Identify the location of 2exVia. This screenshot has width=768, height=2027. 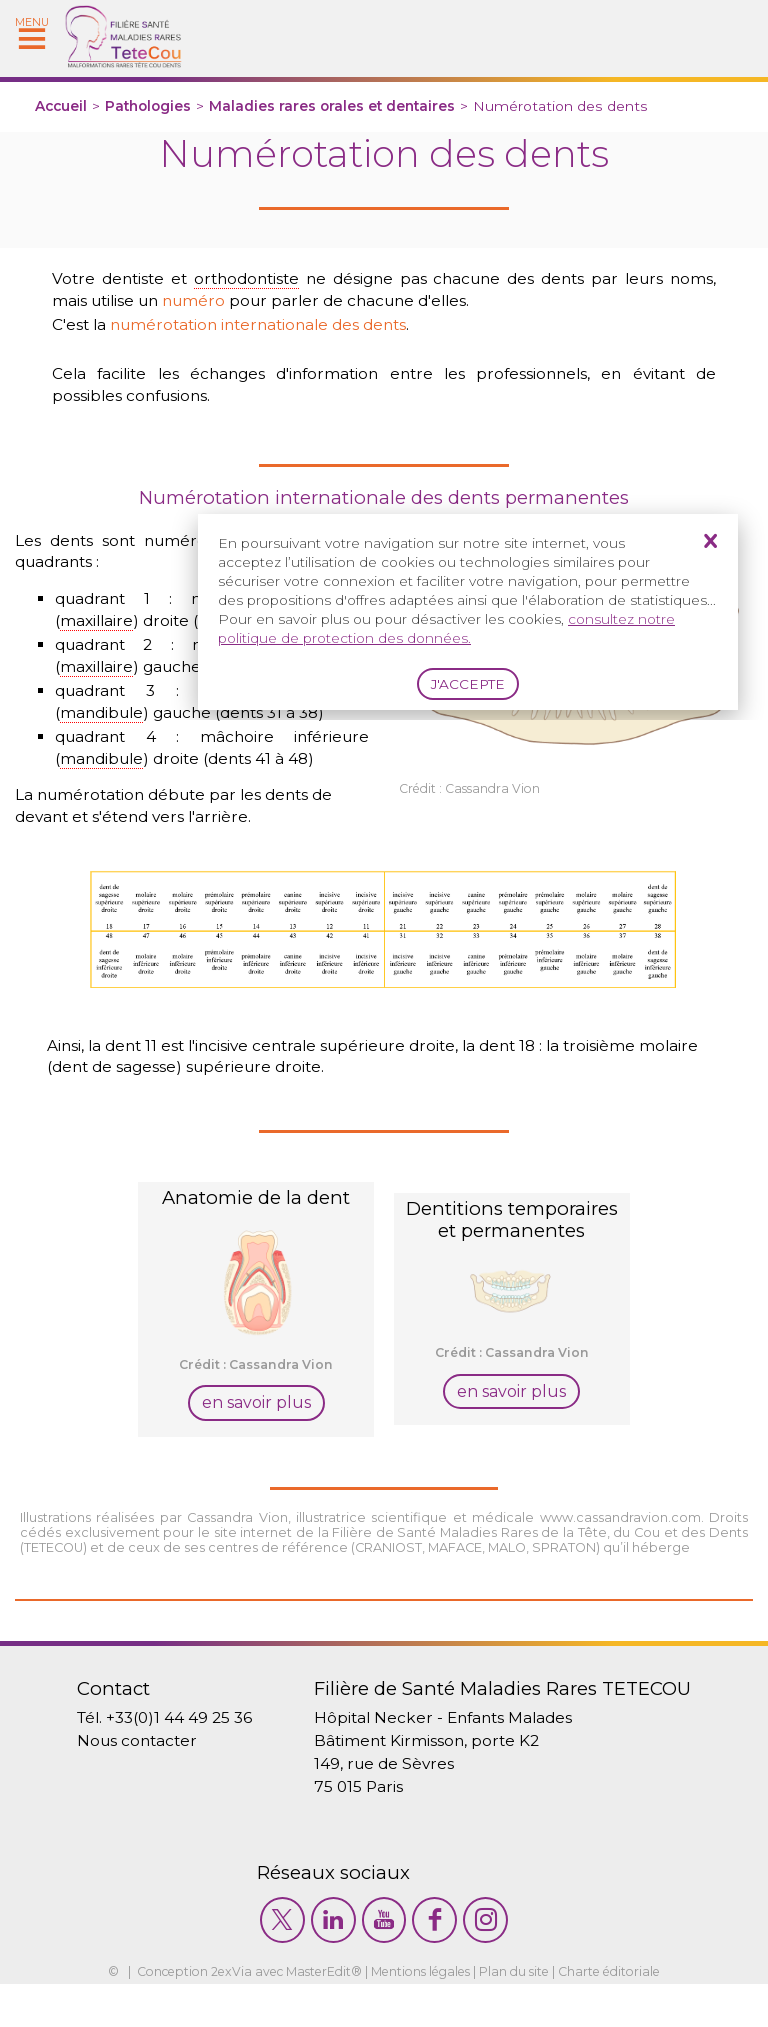
(219, 2015).